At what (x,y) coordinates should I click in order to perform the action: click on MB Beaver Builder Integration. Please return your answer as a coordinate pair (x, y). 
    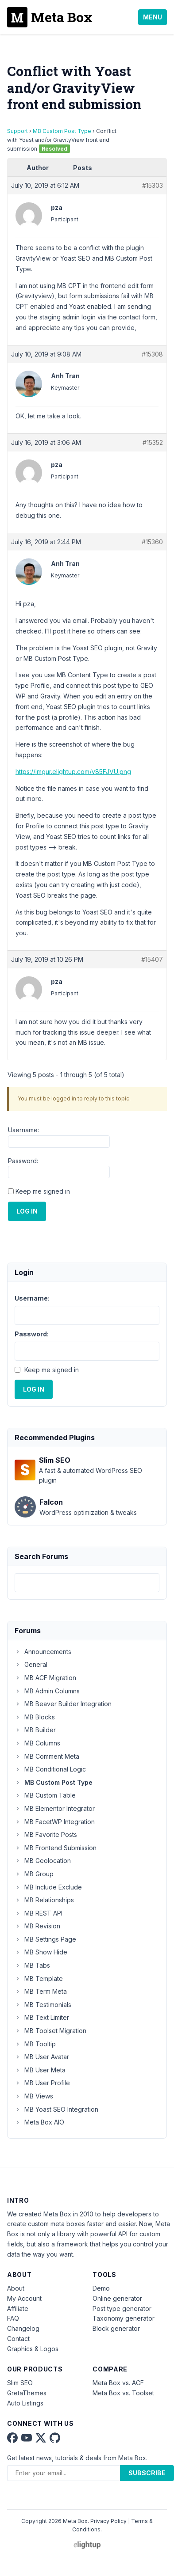
    Looking at the image, I should click on (63, 1703).